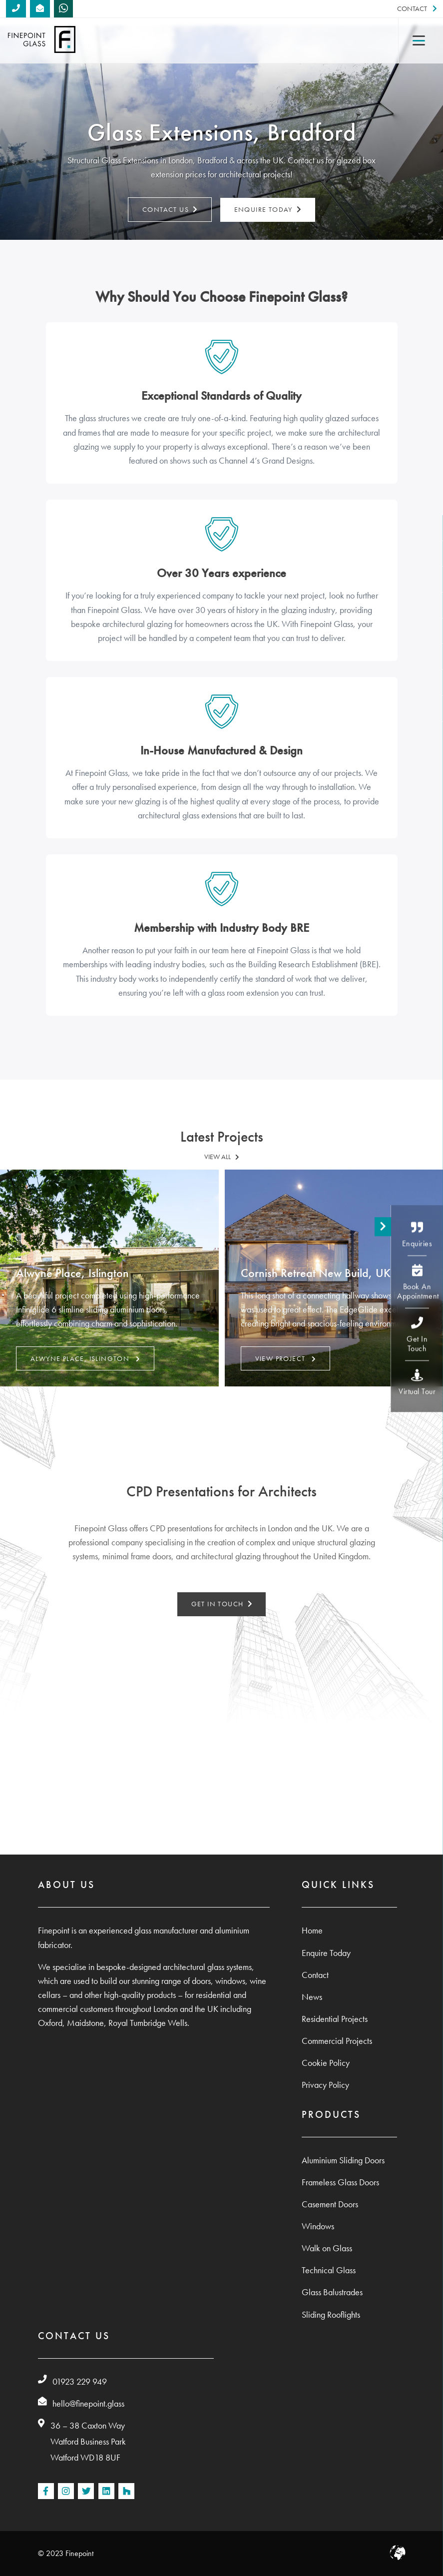  I want to click on Technical Glass, so click(329, 2270).